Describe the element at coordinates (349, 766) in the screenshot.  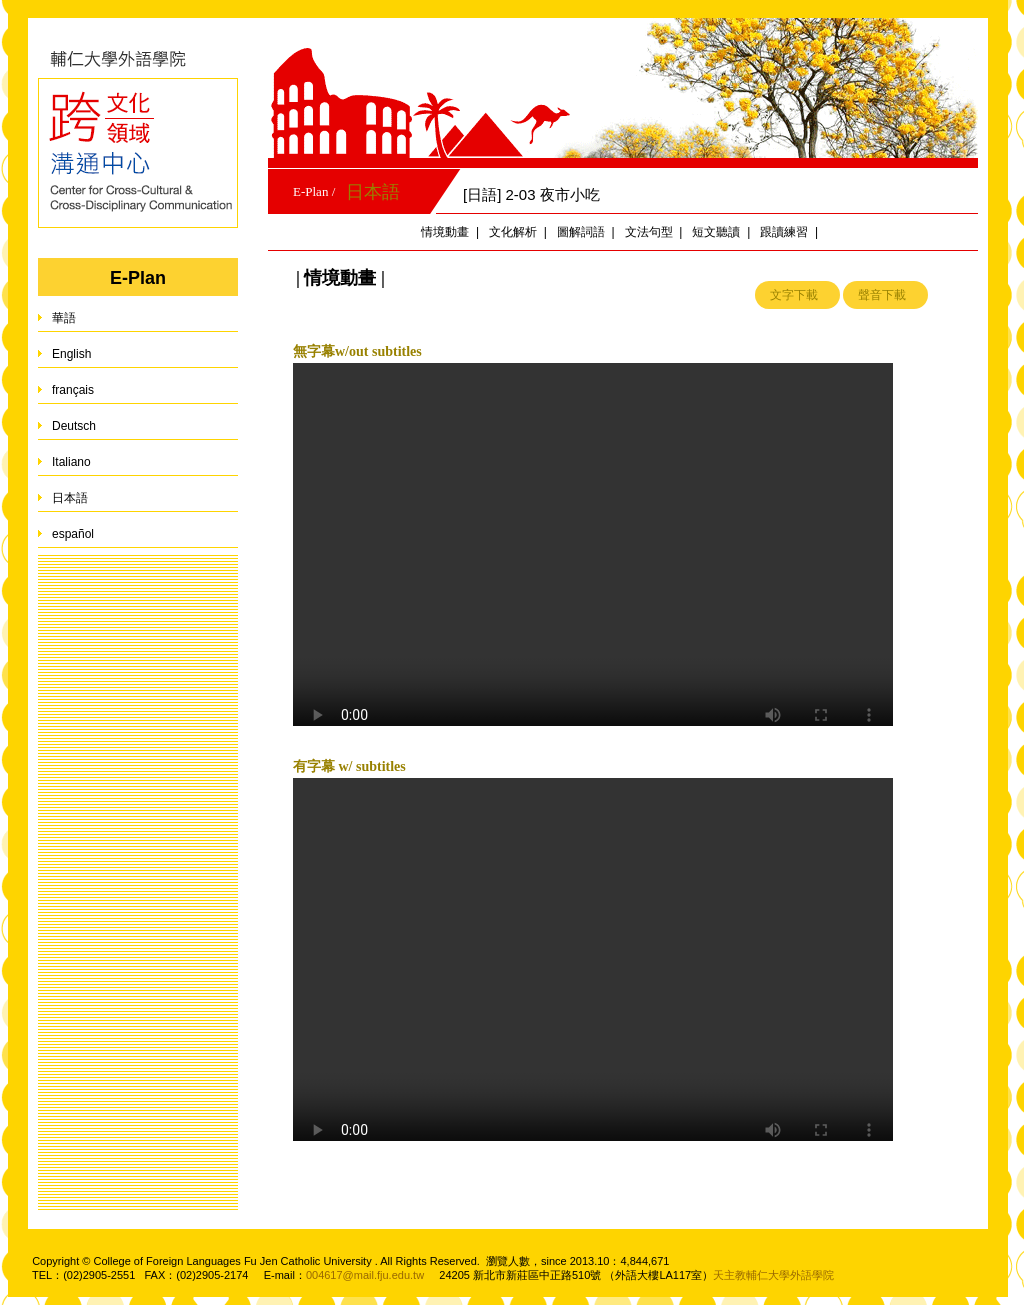
I see `有字幕 w/ subtitles` at that location.